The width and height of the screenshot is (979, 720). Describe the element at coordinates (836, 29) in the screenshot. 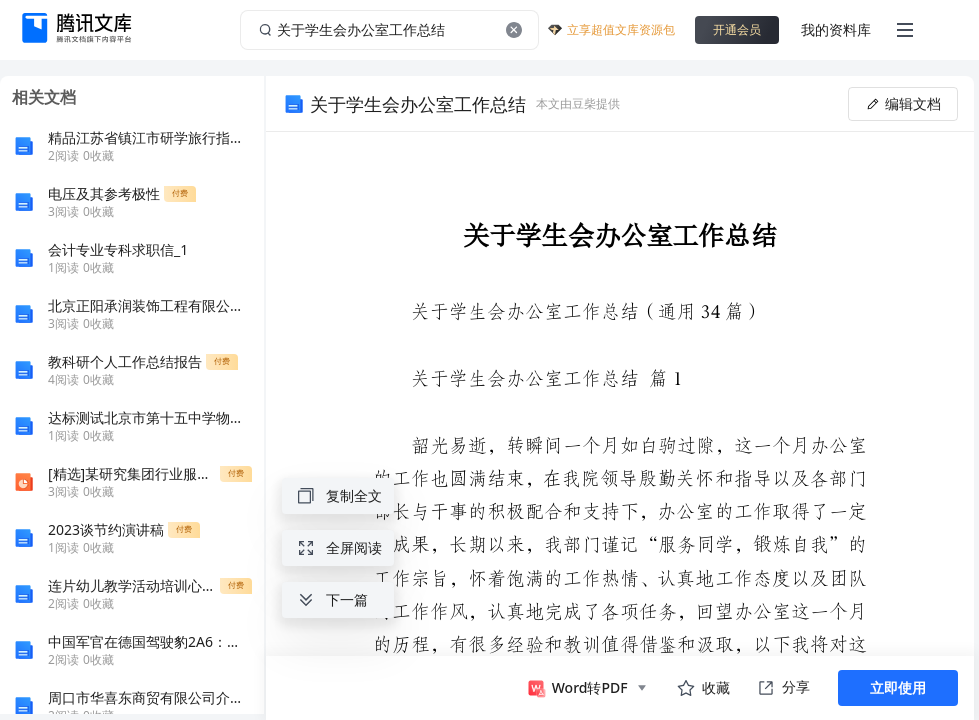

I see `我的资料库` at that location.